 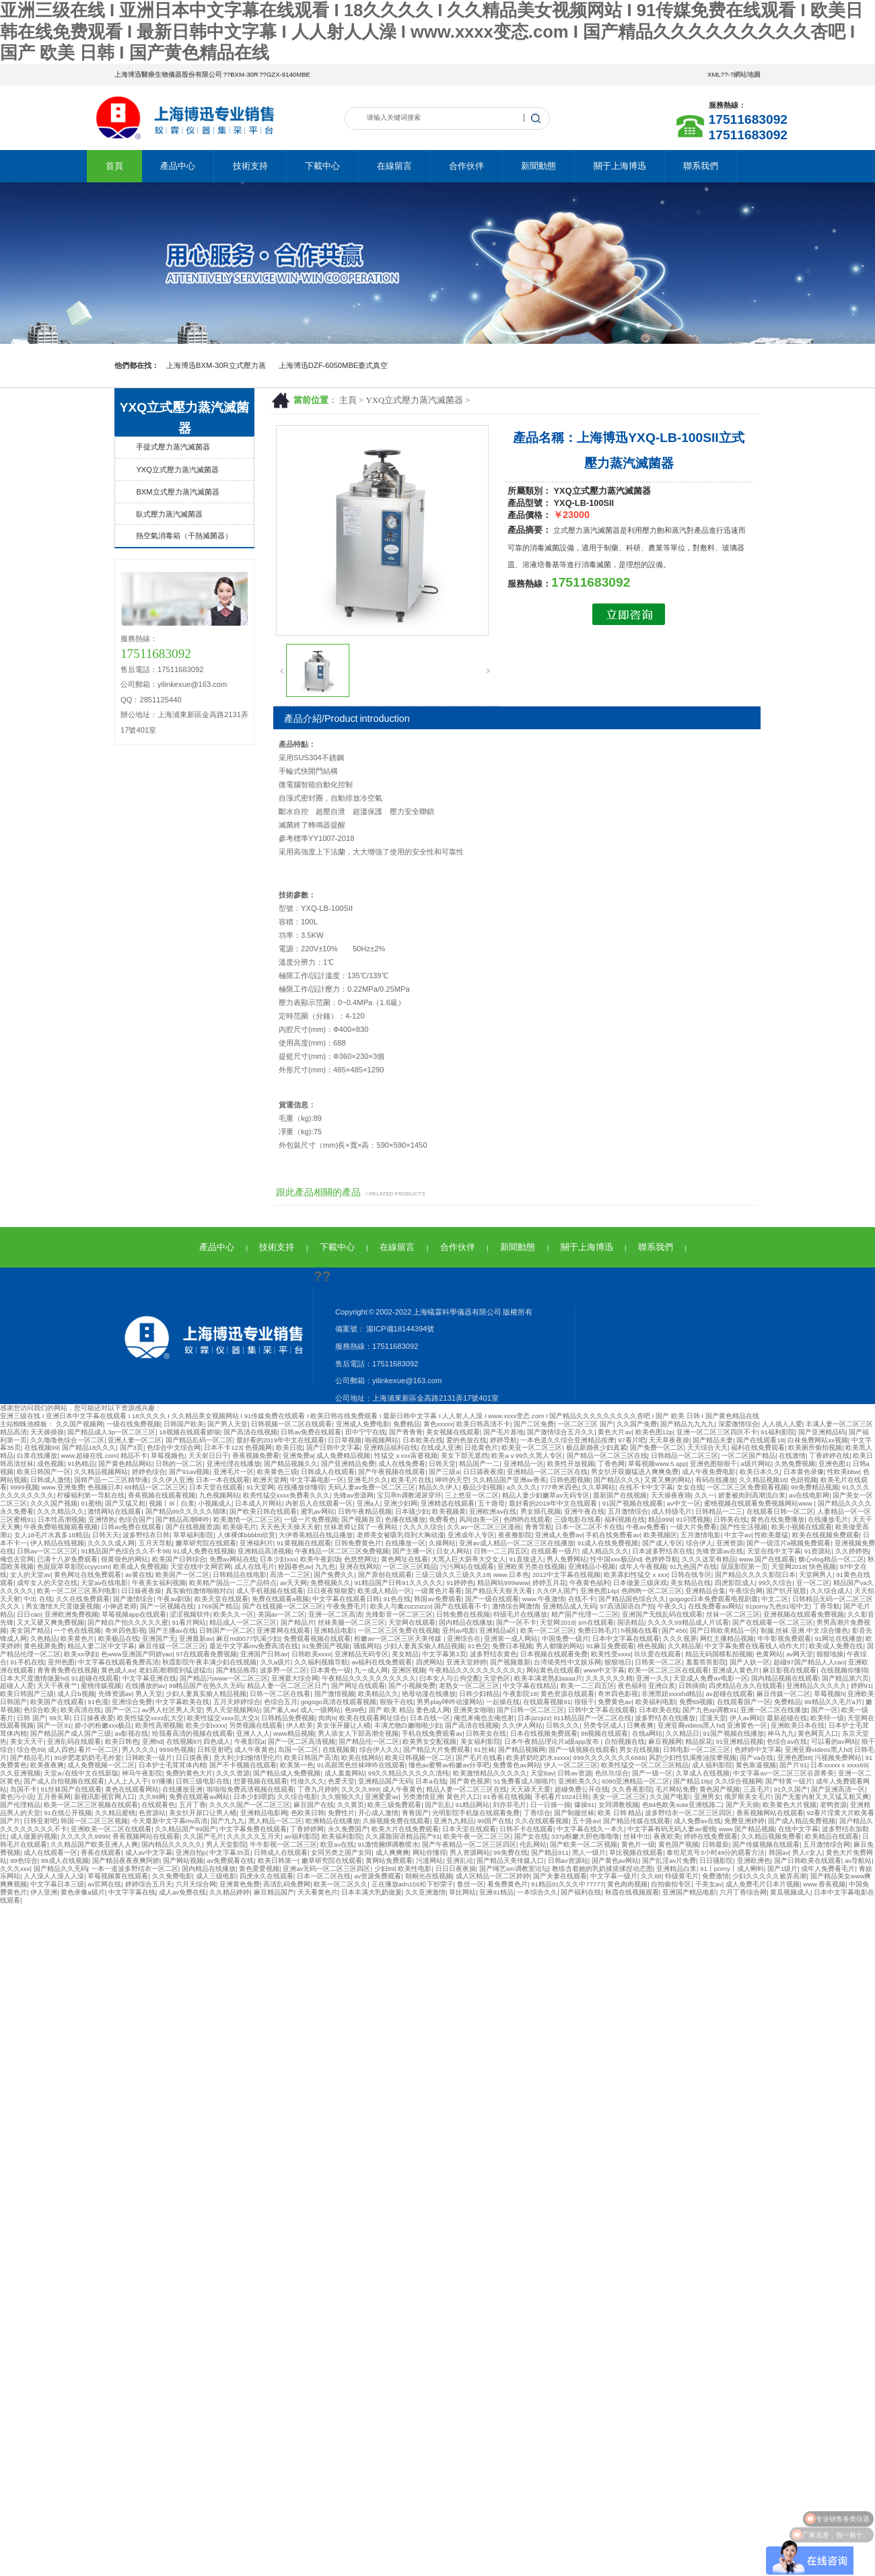 I want to click on 日本黄色录像, so click(x=803, y=1471).